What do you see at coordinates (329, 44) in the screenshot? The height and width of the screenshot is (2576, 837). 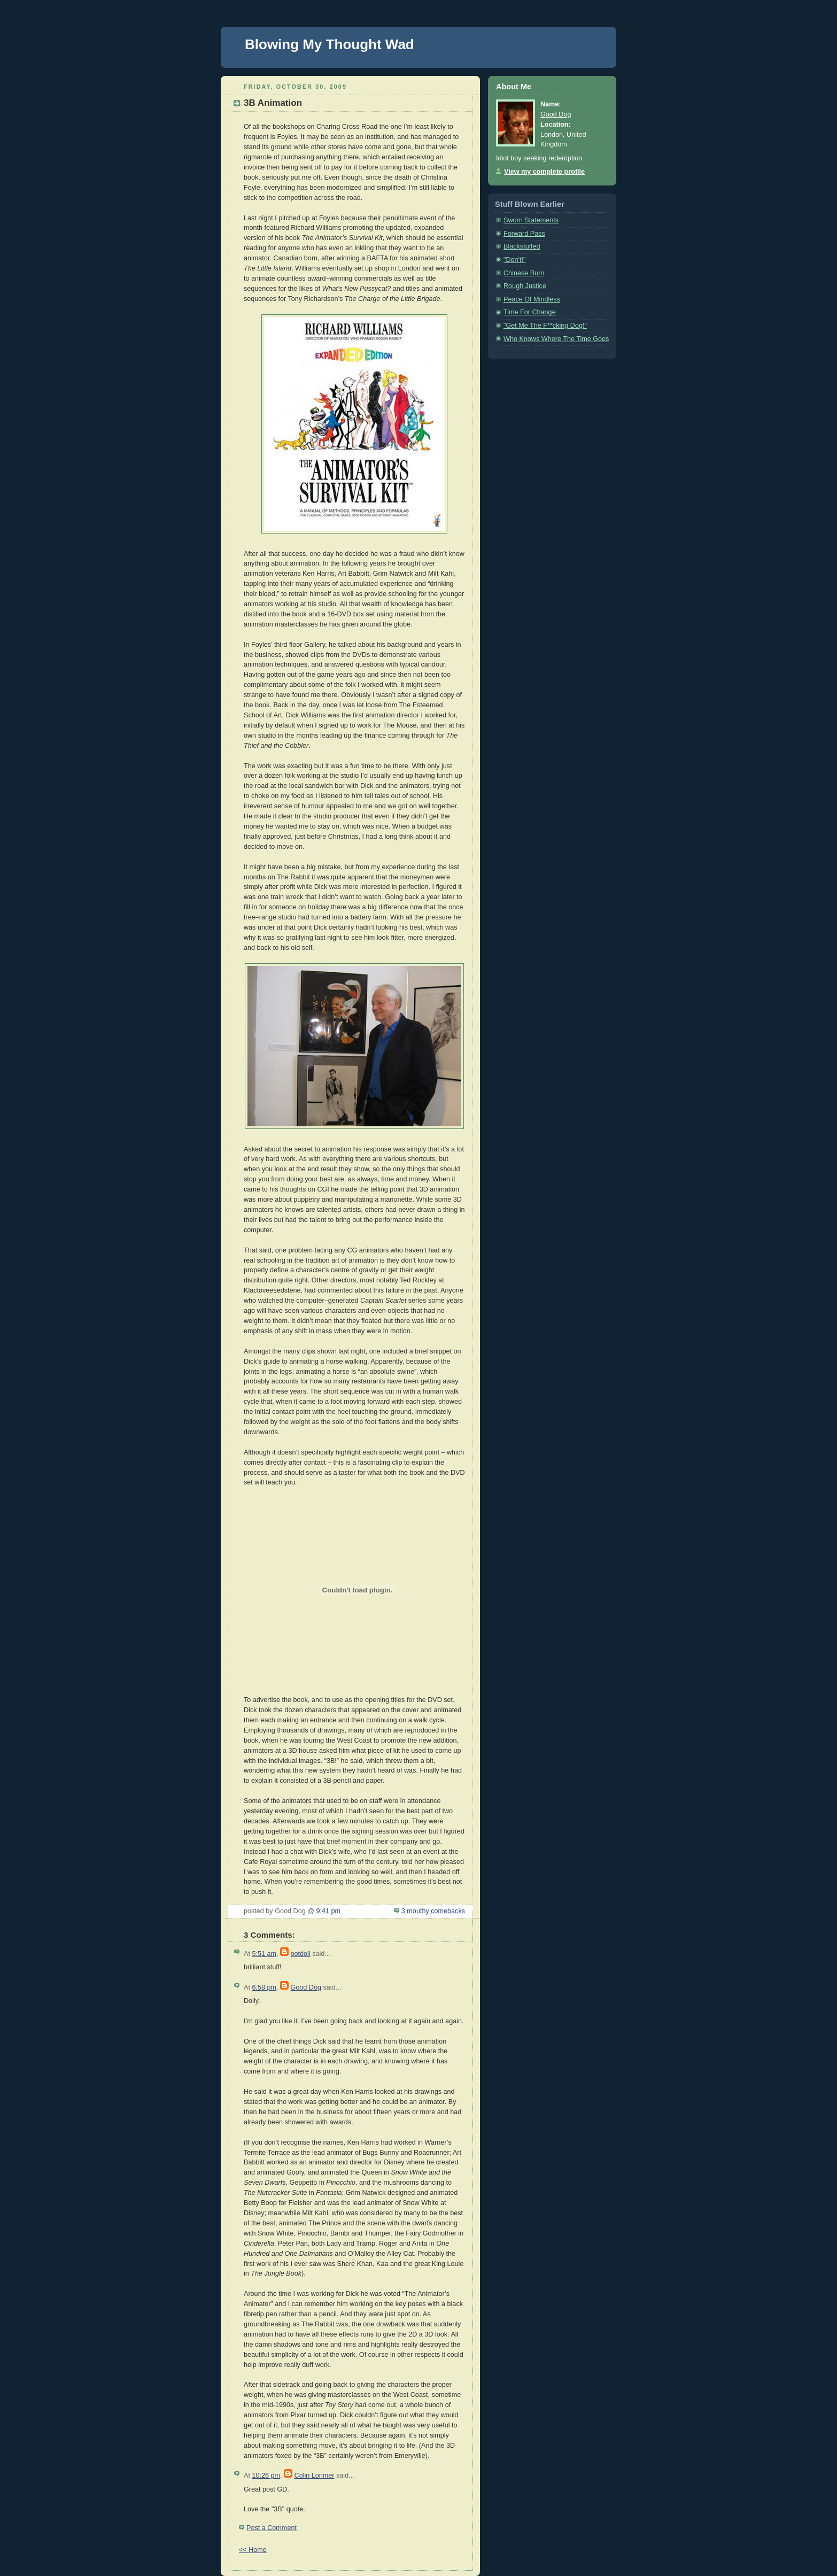 I see `Blowing My Thought Wad` at bounding box center [329, 44].